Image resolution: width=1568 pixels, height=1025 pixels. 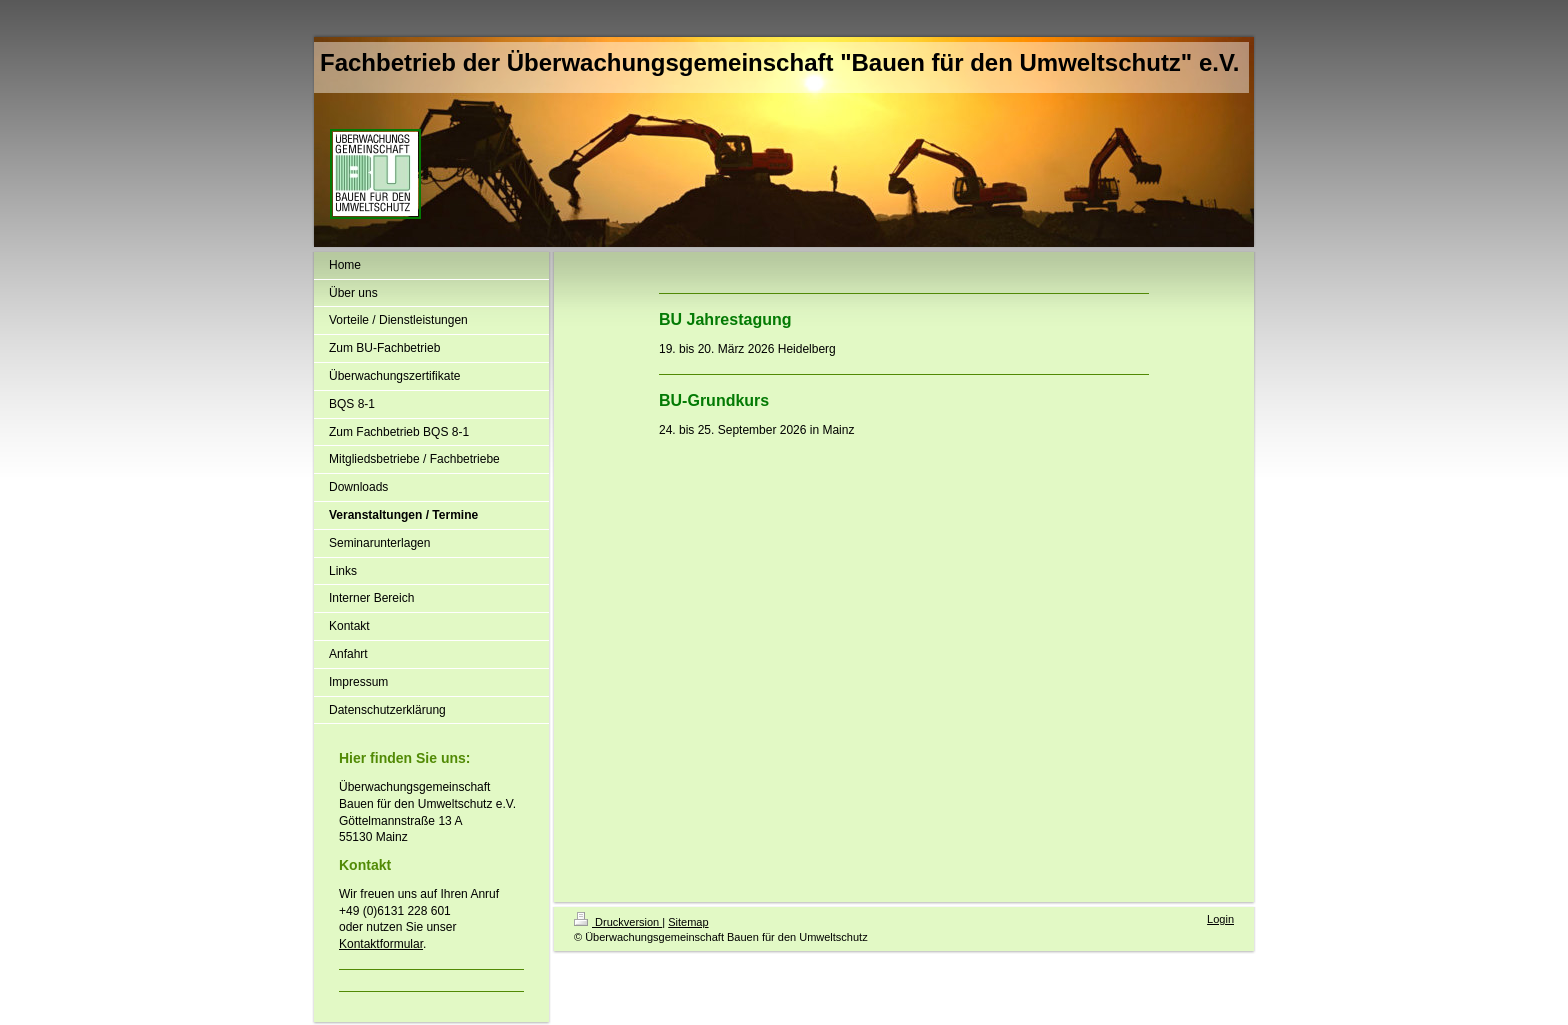 What do you see at coordinates (618, 922) in the screenshot?
I see `Druckversion` at bounding box center [618, 922].